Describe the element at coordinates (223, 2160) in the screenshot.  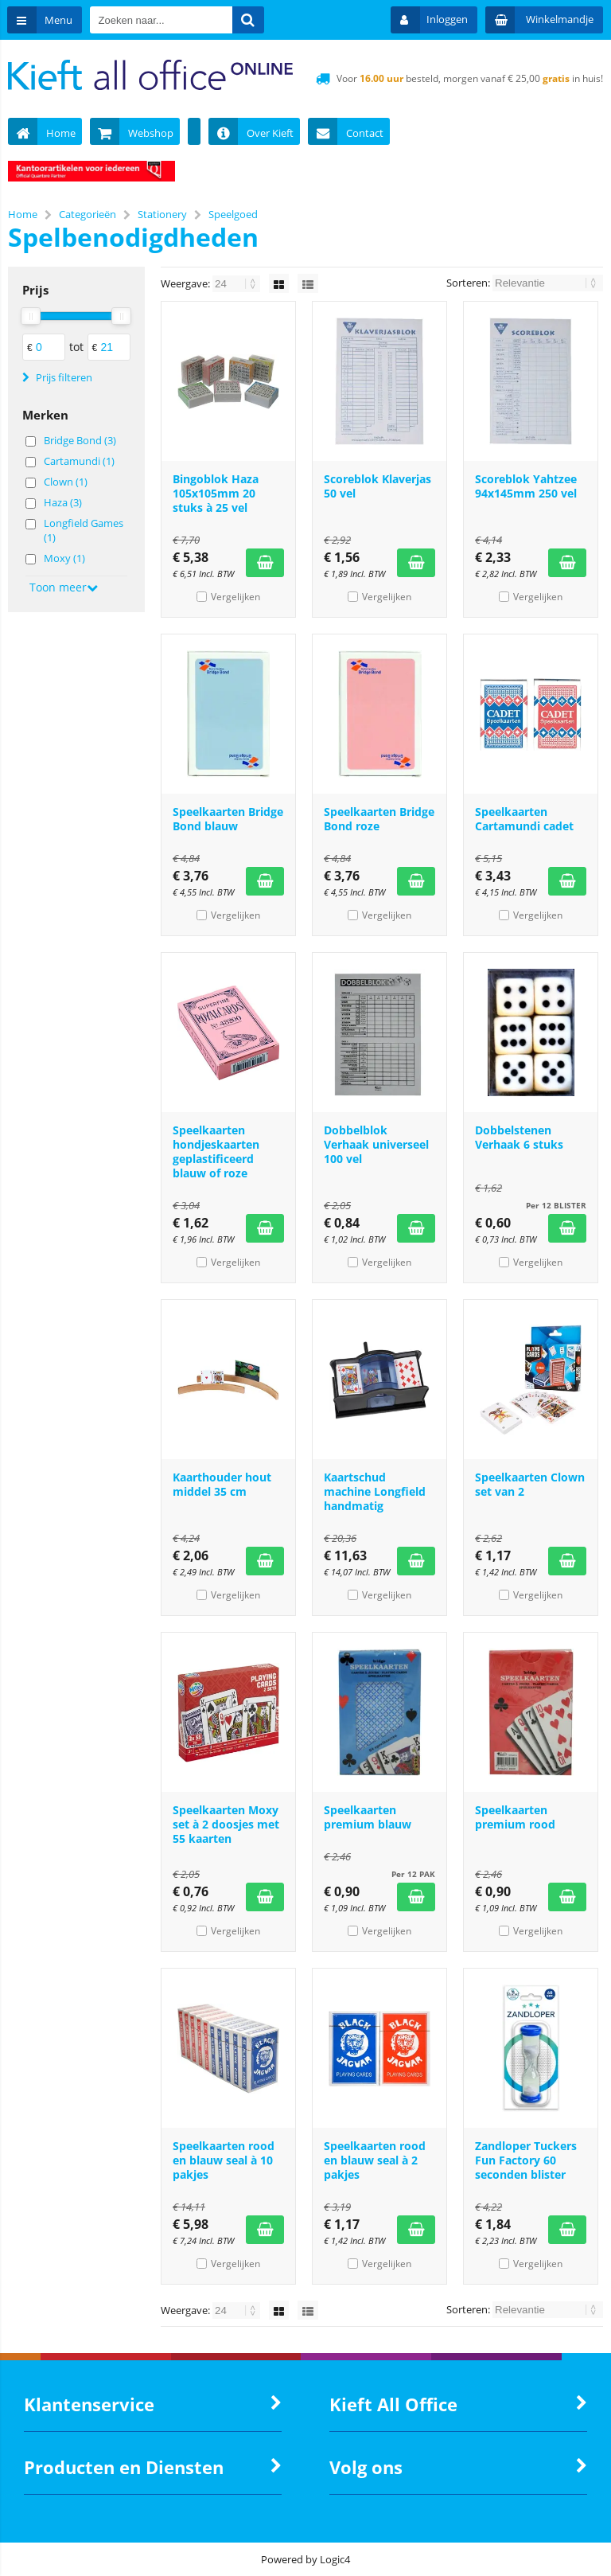
I see `Speelkaarten rood en blauw seal à 10 pakjes` at that location.